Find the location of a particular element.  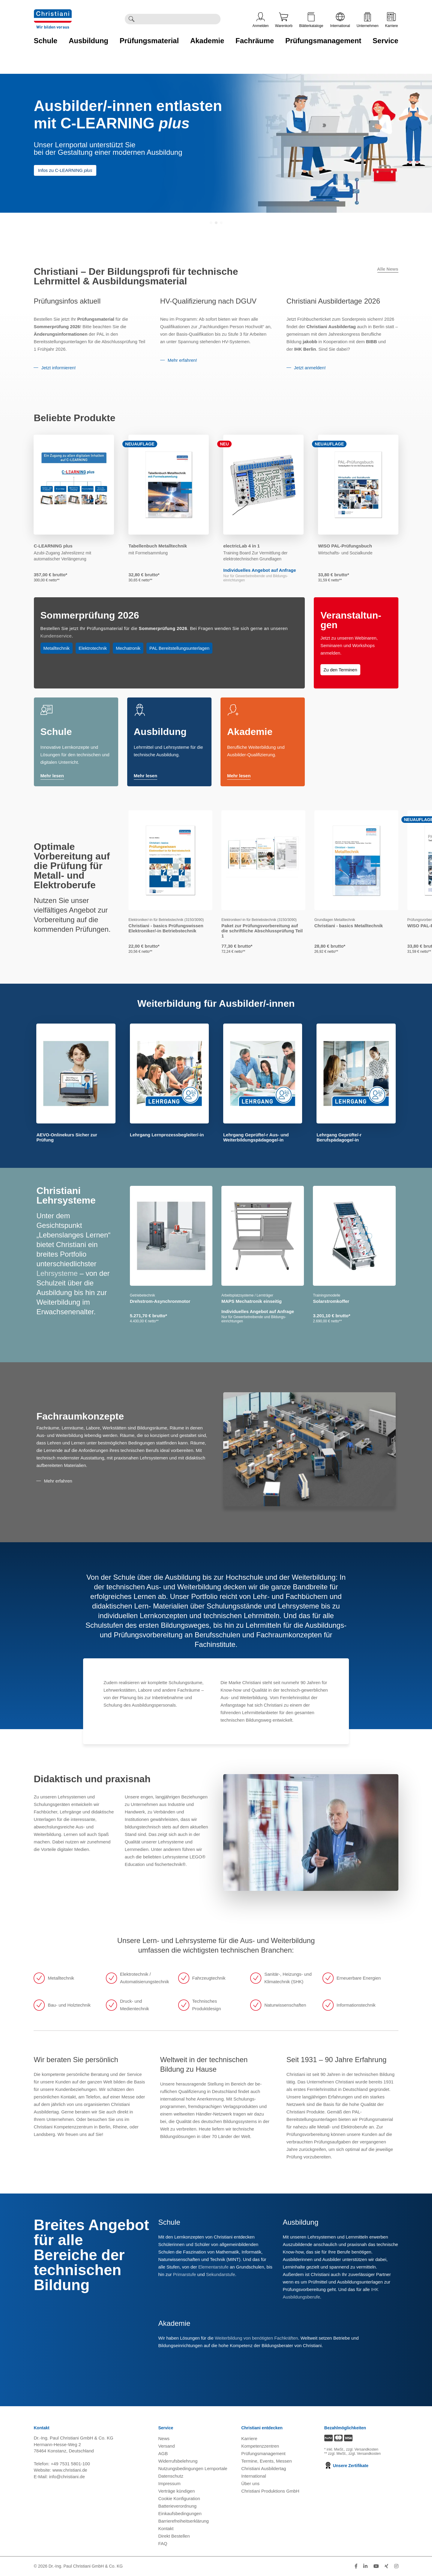

News is located at coordinates (164, 2438).